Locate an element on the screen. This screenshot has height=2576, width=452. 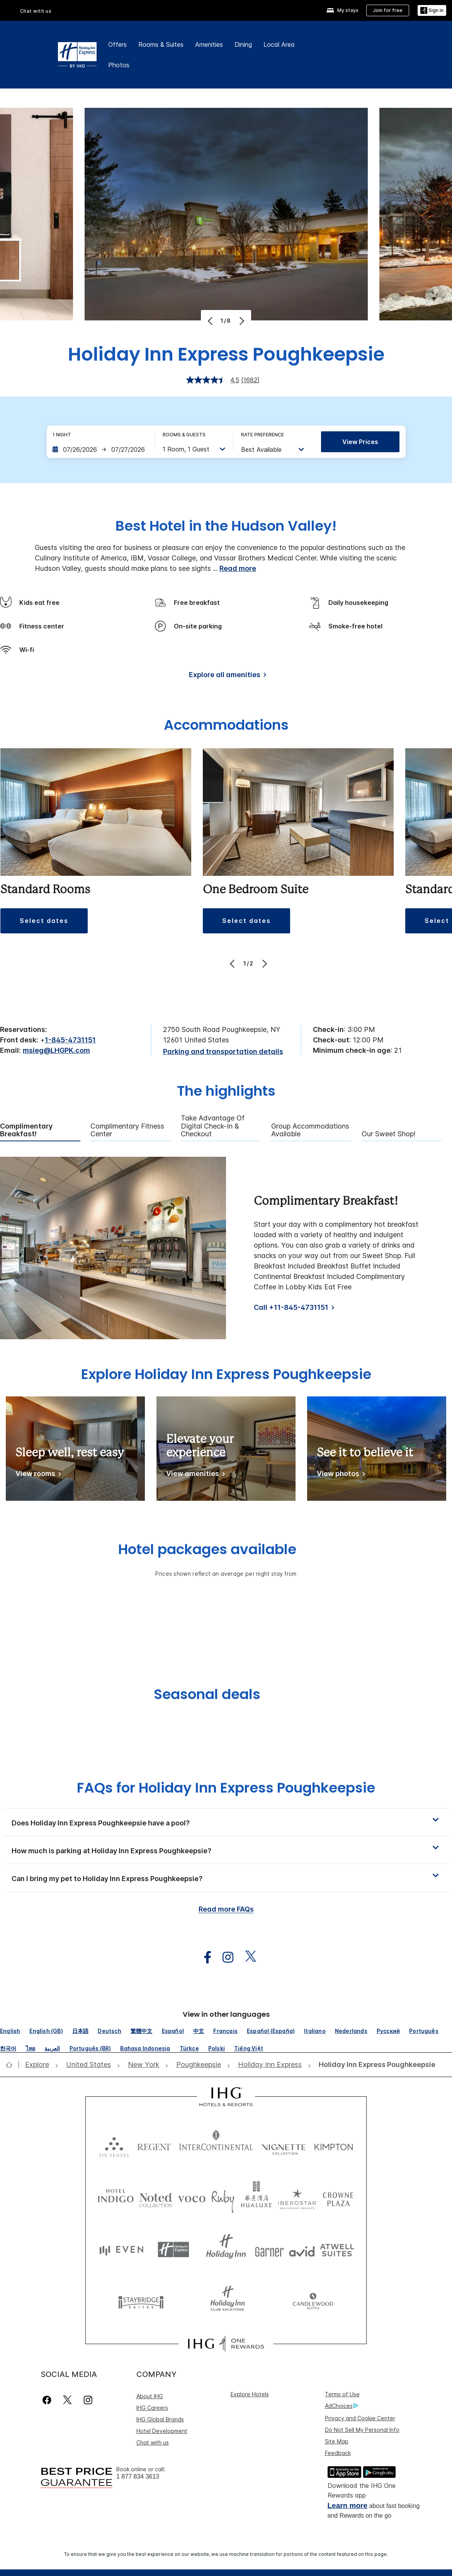
View prices is located at coordinates (360, 442).